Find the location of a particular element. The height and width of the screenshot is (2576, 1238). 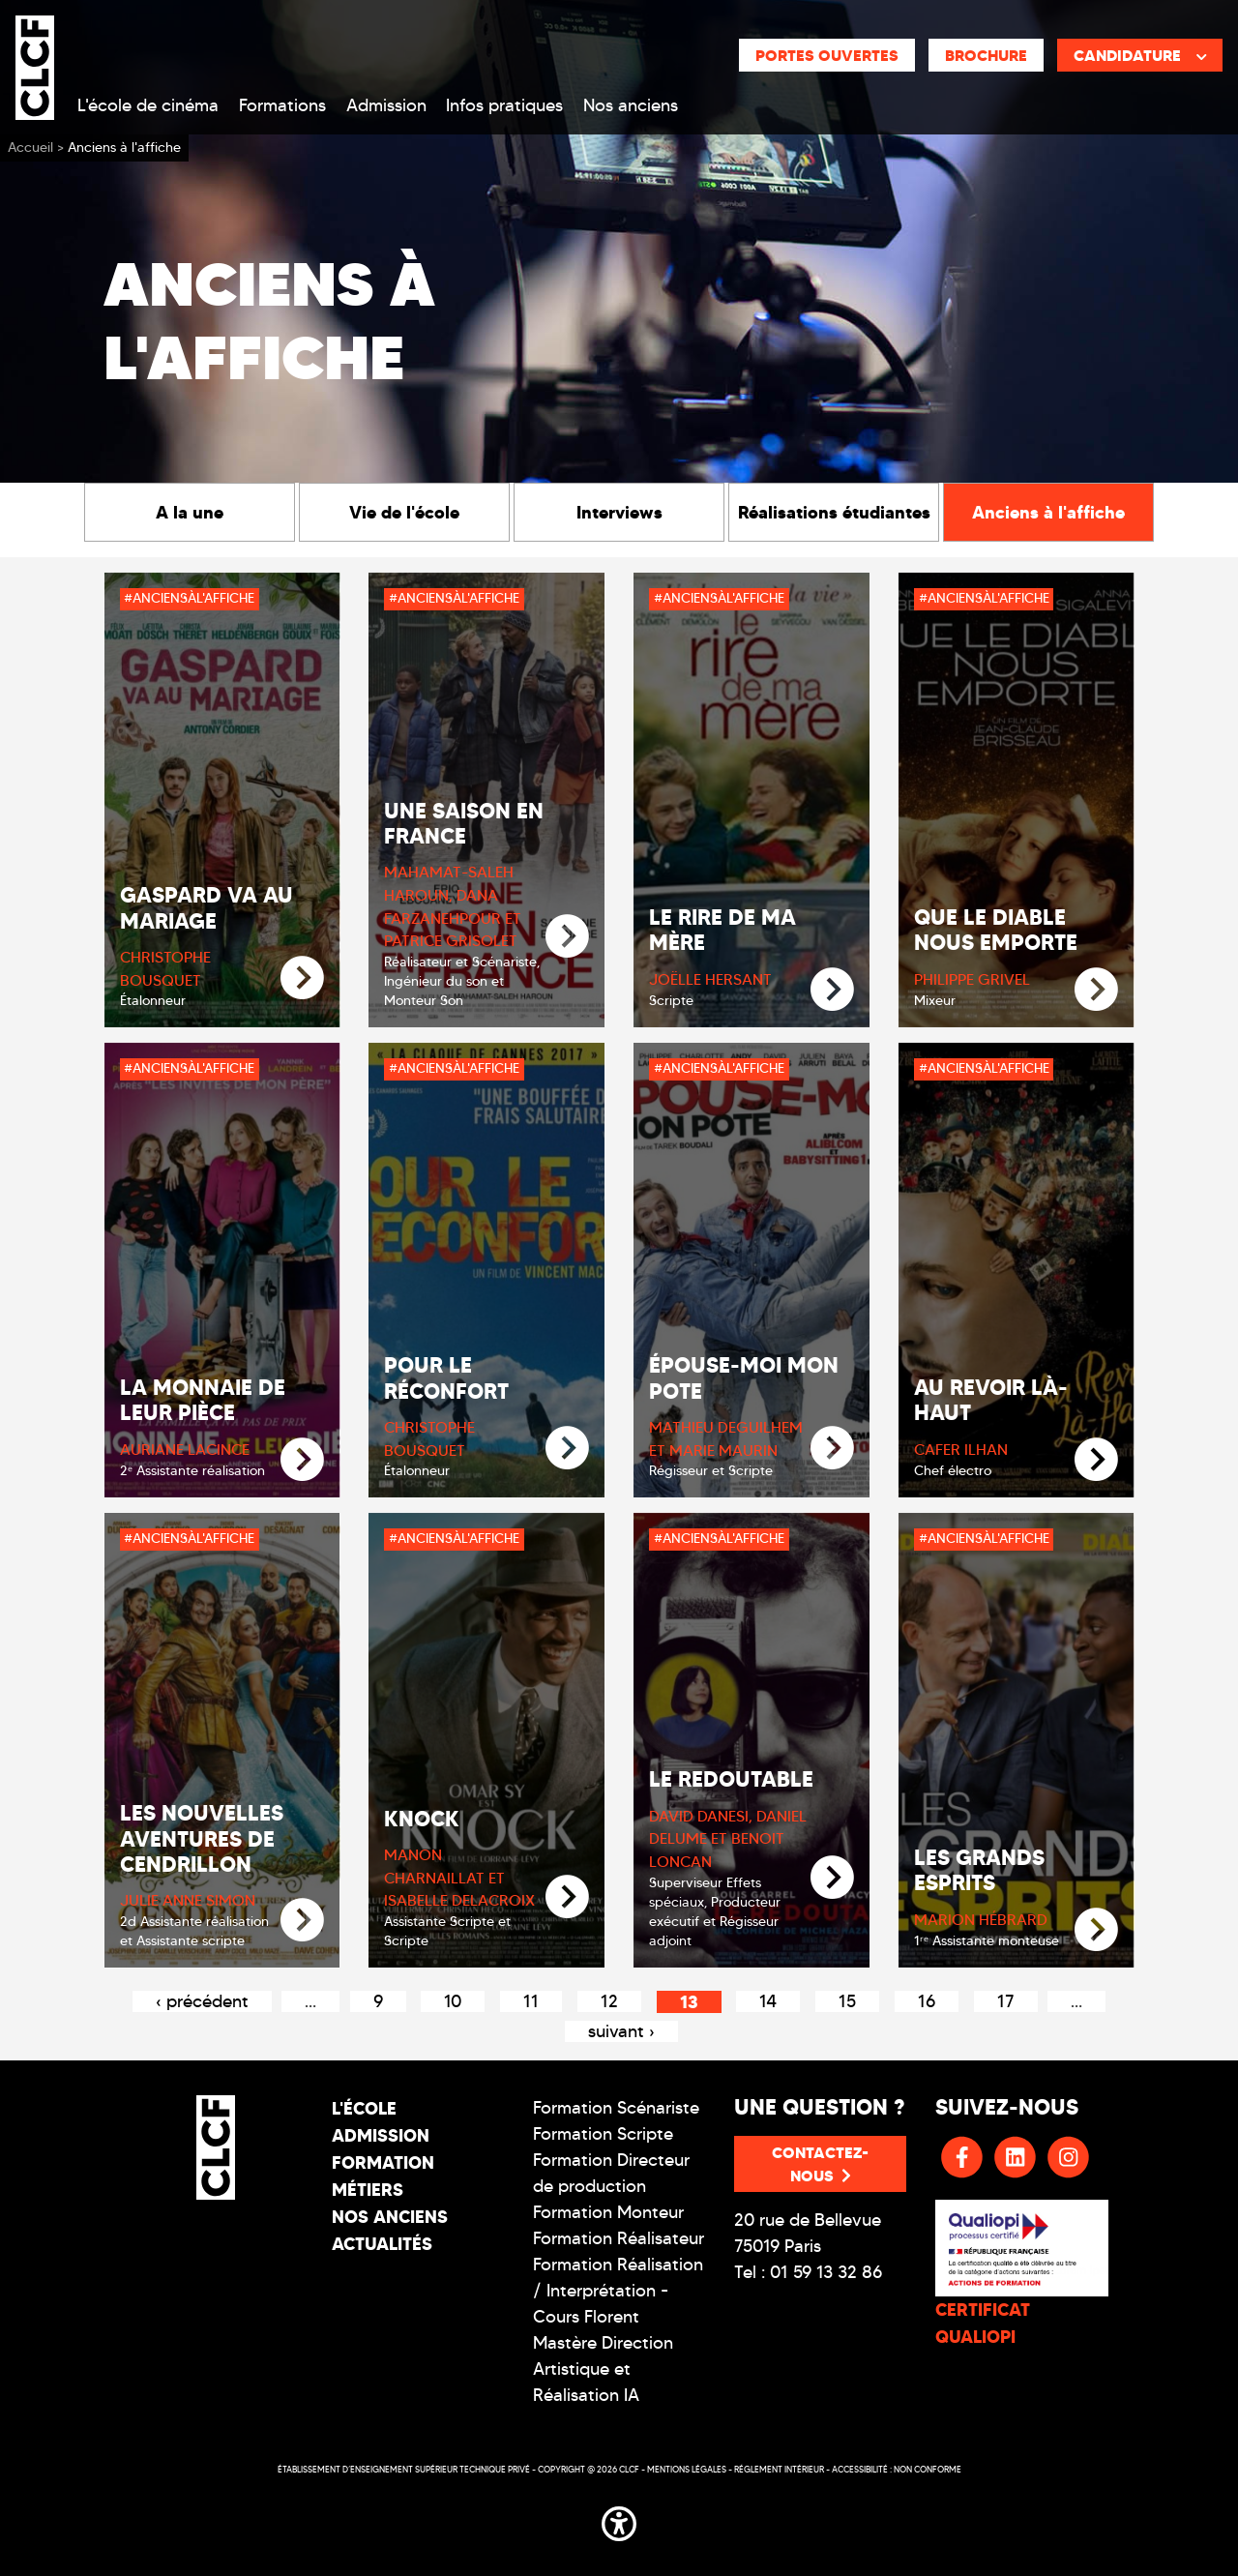

14 is located at coordinates (768, 2001).